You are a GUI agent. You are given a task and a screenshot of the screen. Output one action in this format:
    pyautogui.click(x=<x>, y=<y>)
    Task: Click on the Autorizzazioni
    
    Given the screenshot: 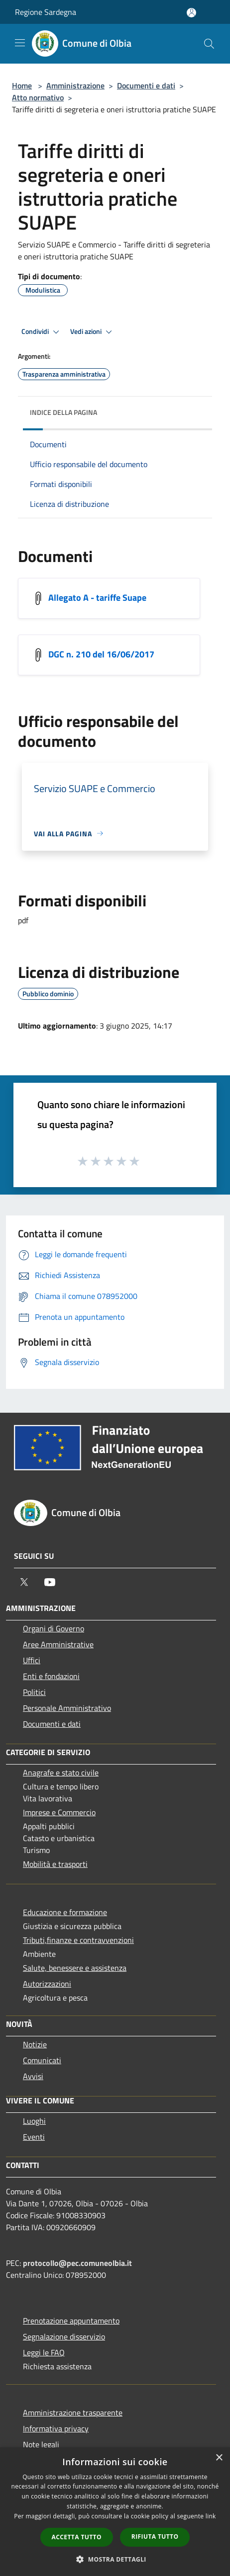 What is the action you would take?
    pyautogui.click(x=47, y=1984)
    